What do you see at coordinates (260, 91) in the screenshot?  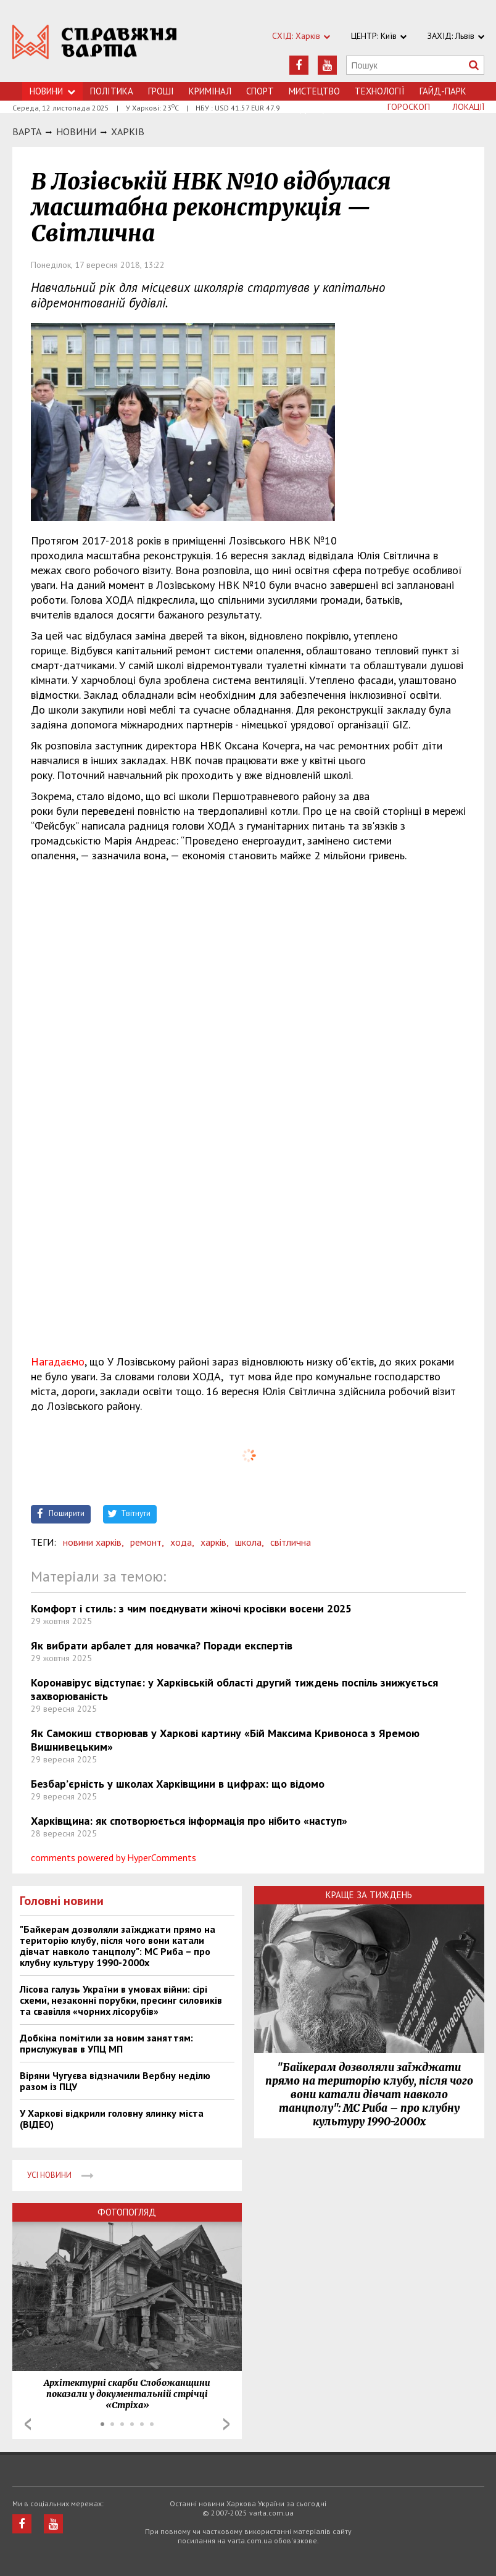 I see `Спорт` at bounding box center [260, 91].